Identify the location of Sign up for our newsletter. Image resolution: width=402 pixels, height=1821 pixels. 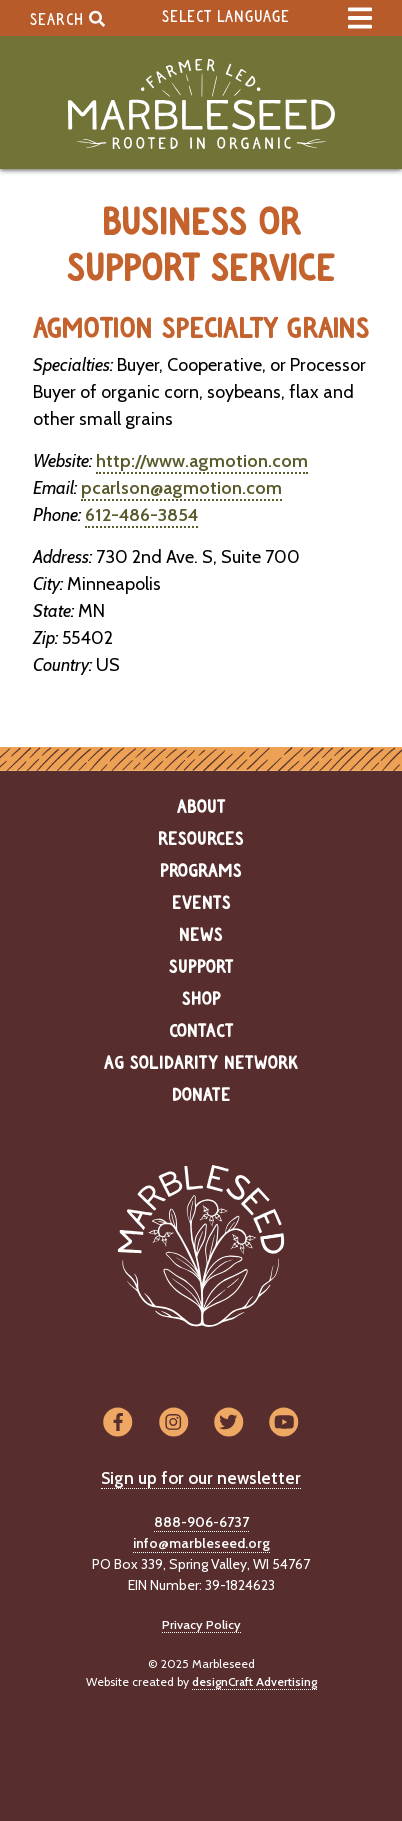
(201, 1478).